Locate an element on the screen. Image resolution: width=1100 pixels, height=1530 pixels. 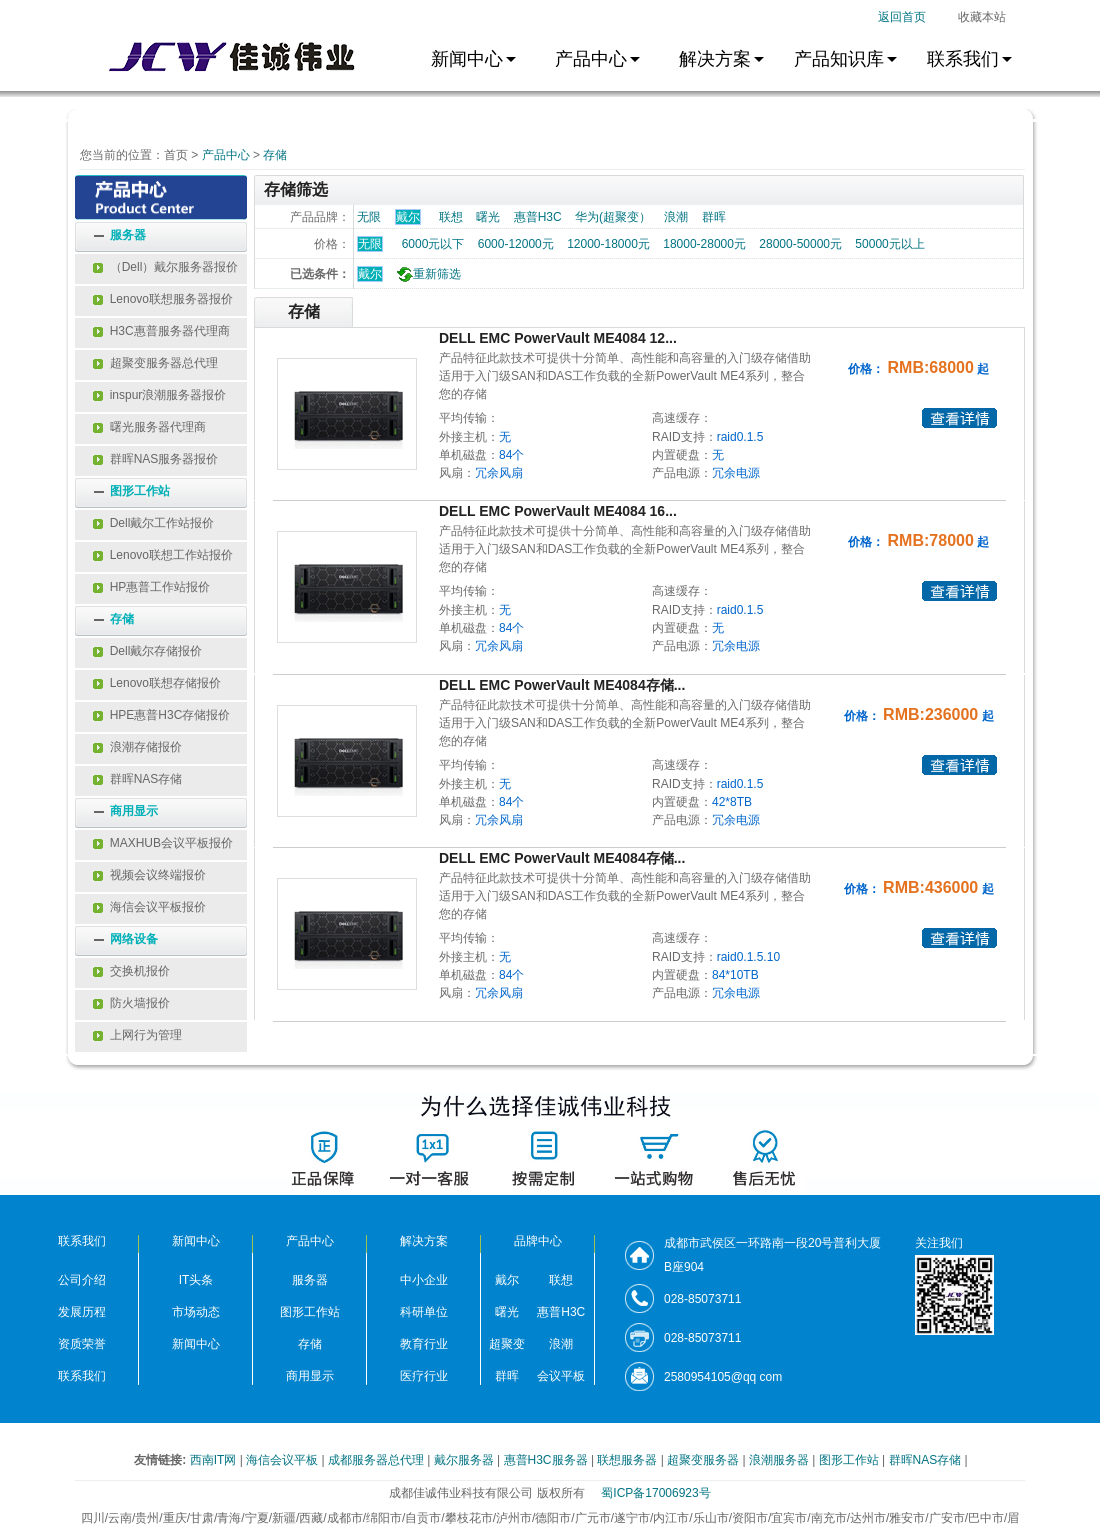
联想 is located at coordinates (451, 217).